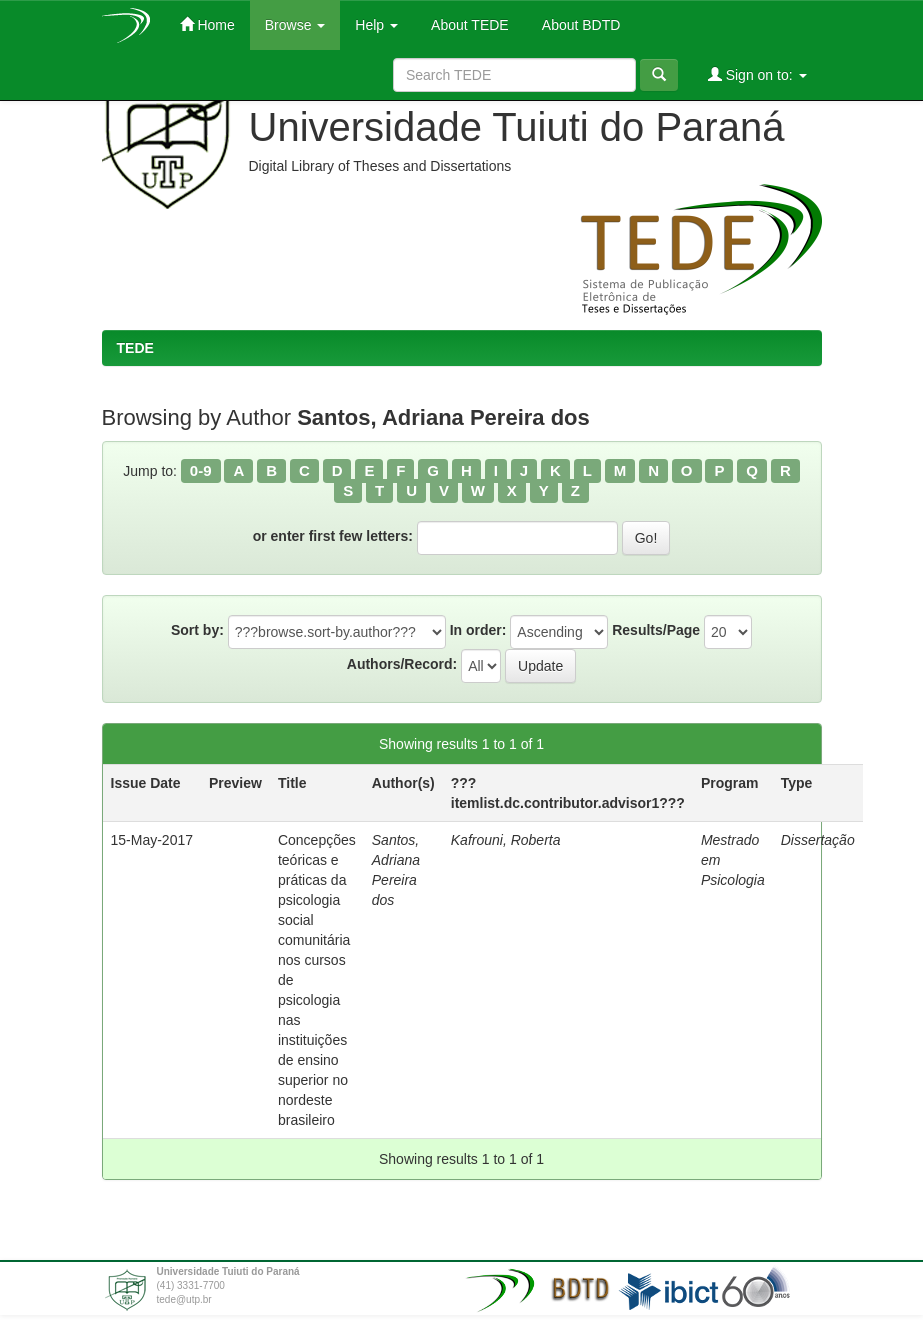  I want to click on About TEDE, so click(468, 25).